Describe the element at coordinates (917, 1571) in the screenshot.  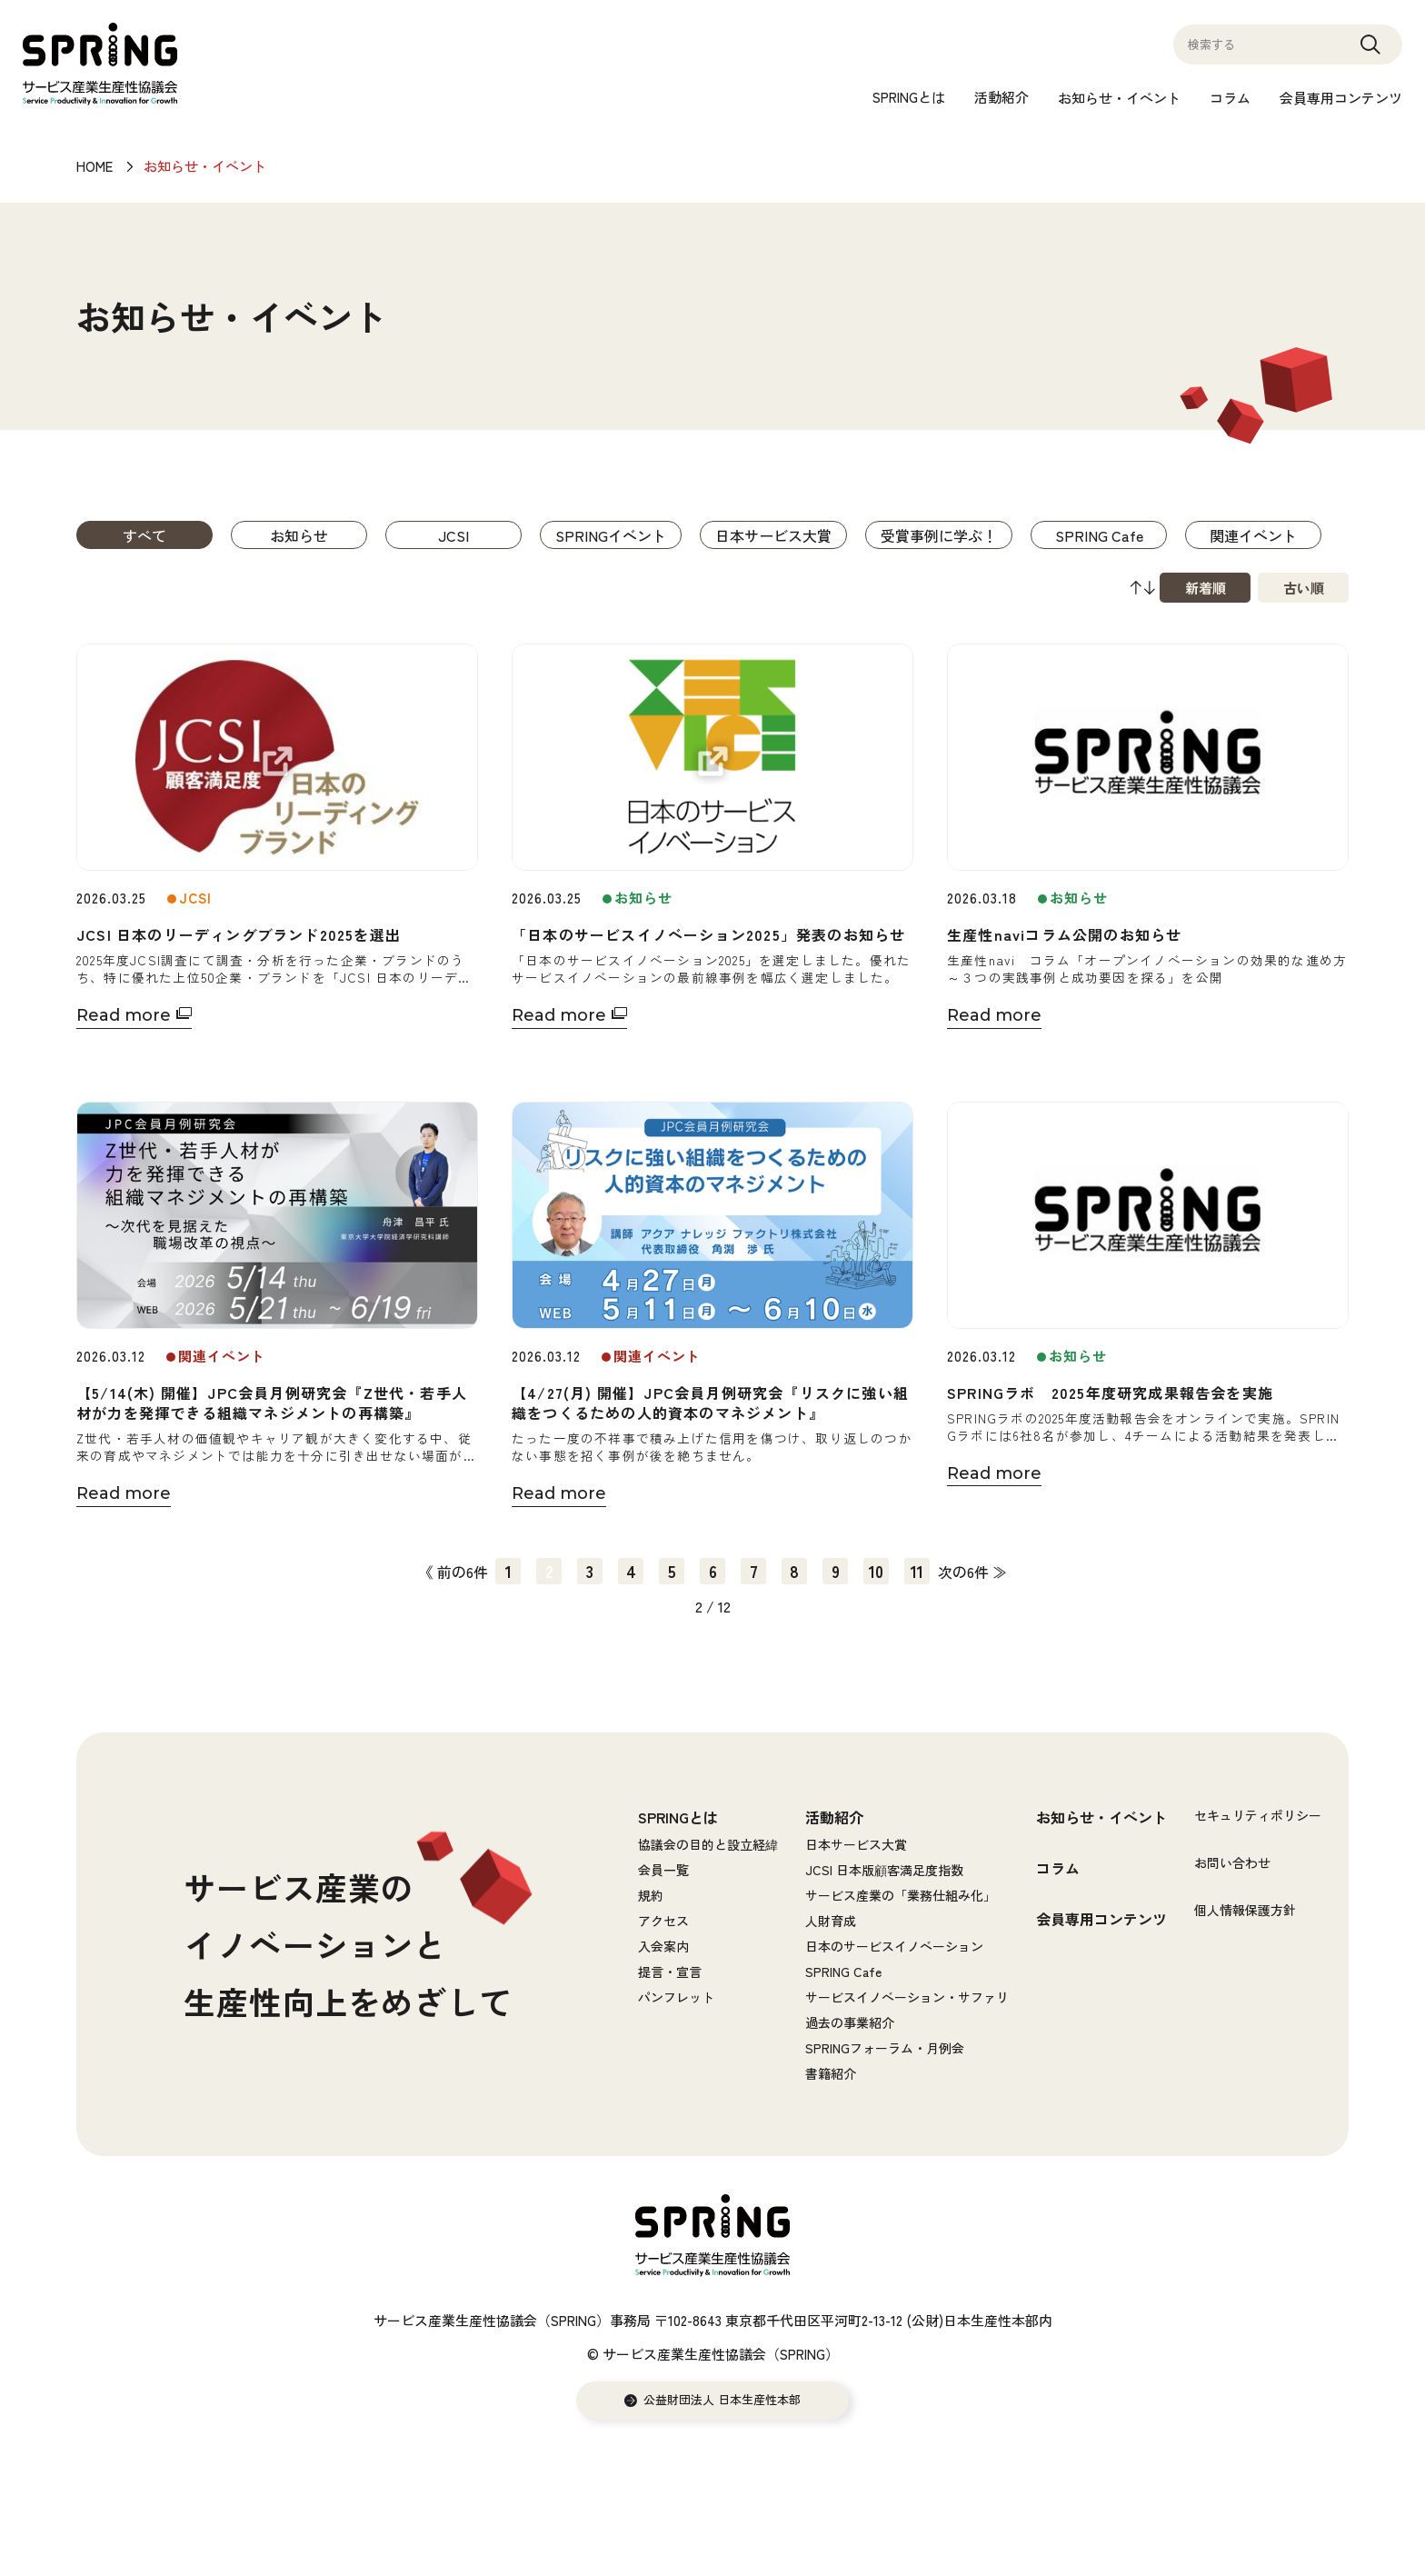
I see `11` at that location.